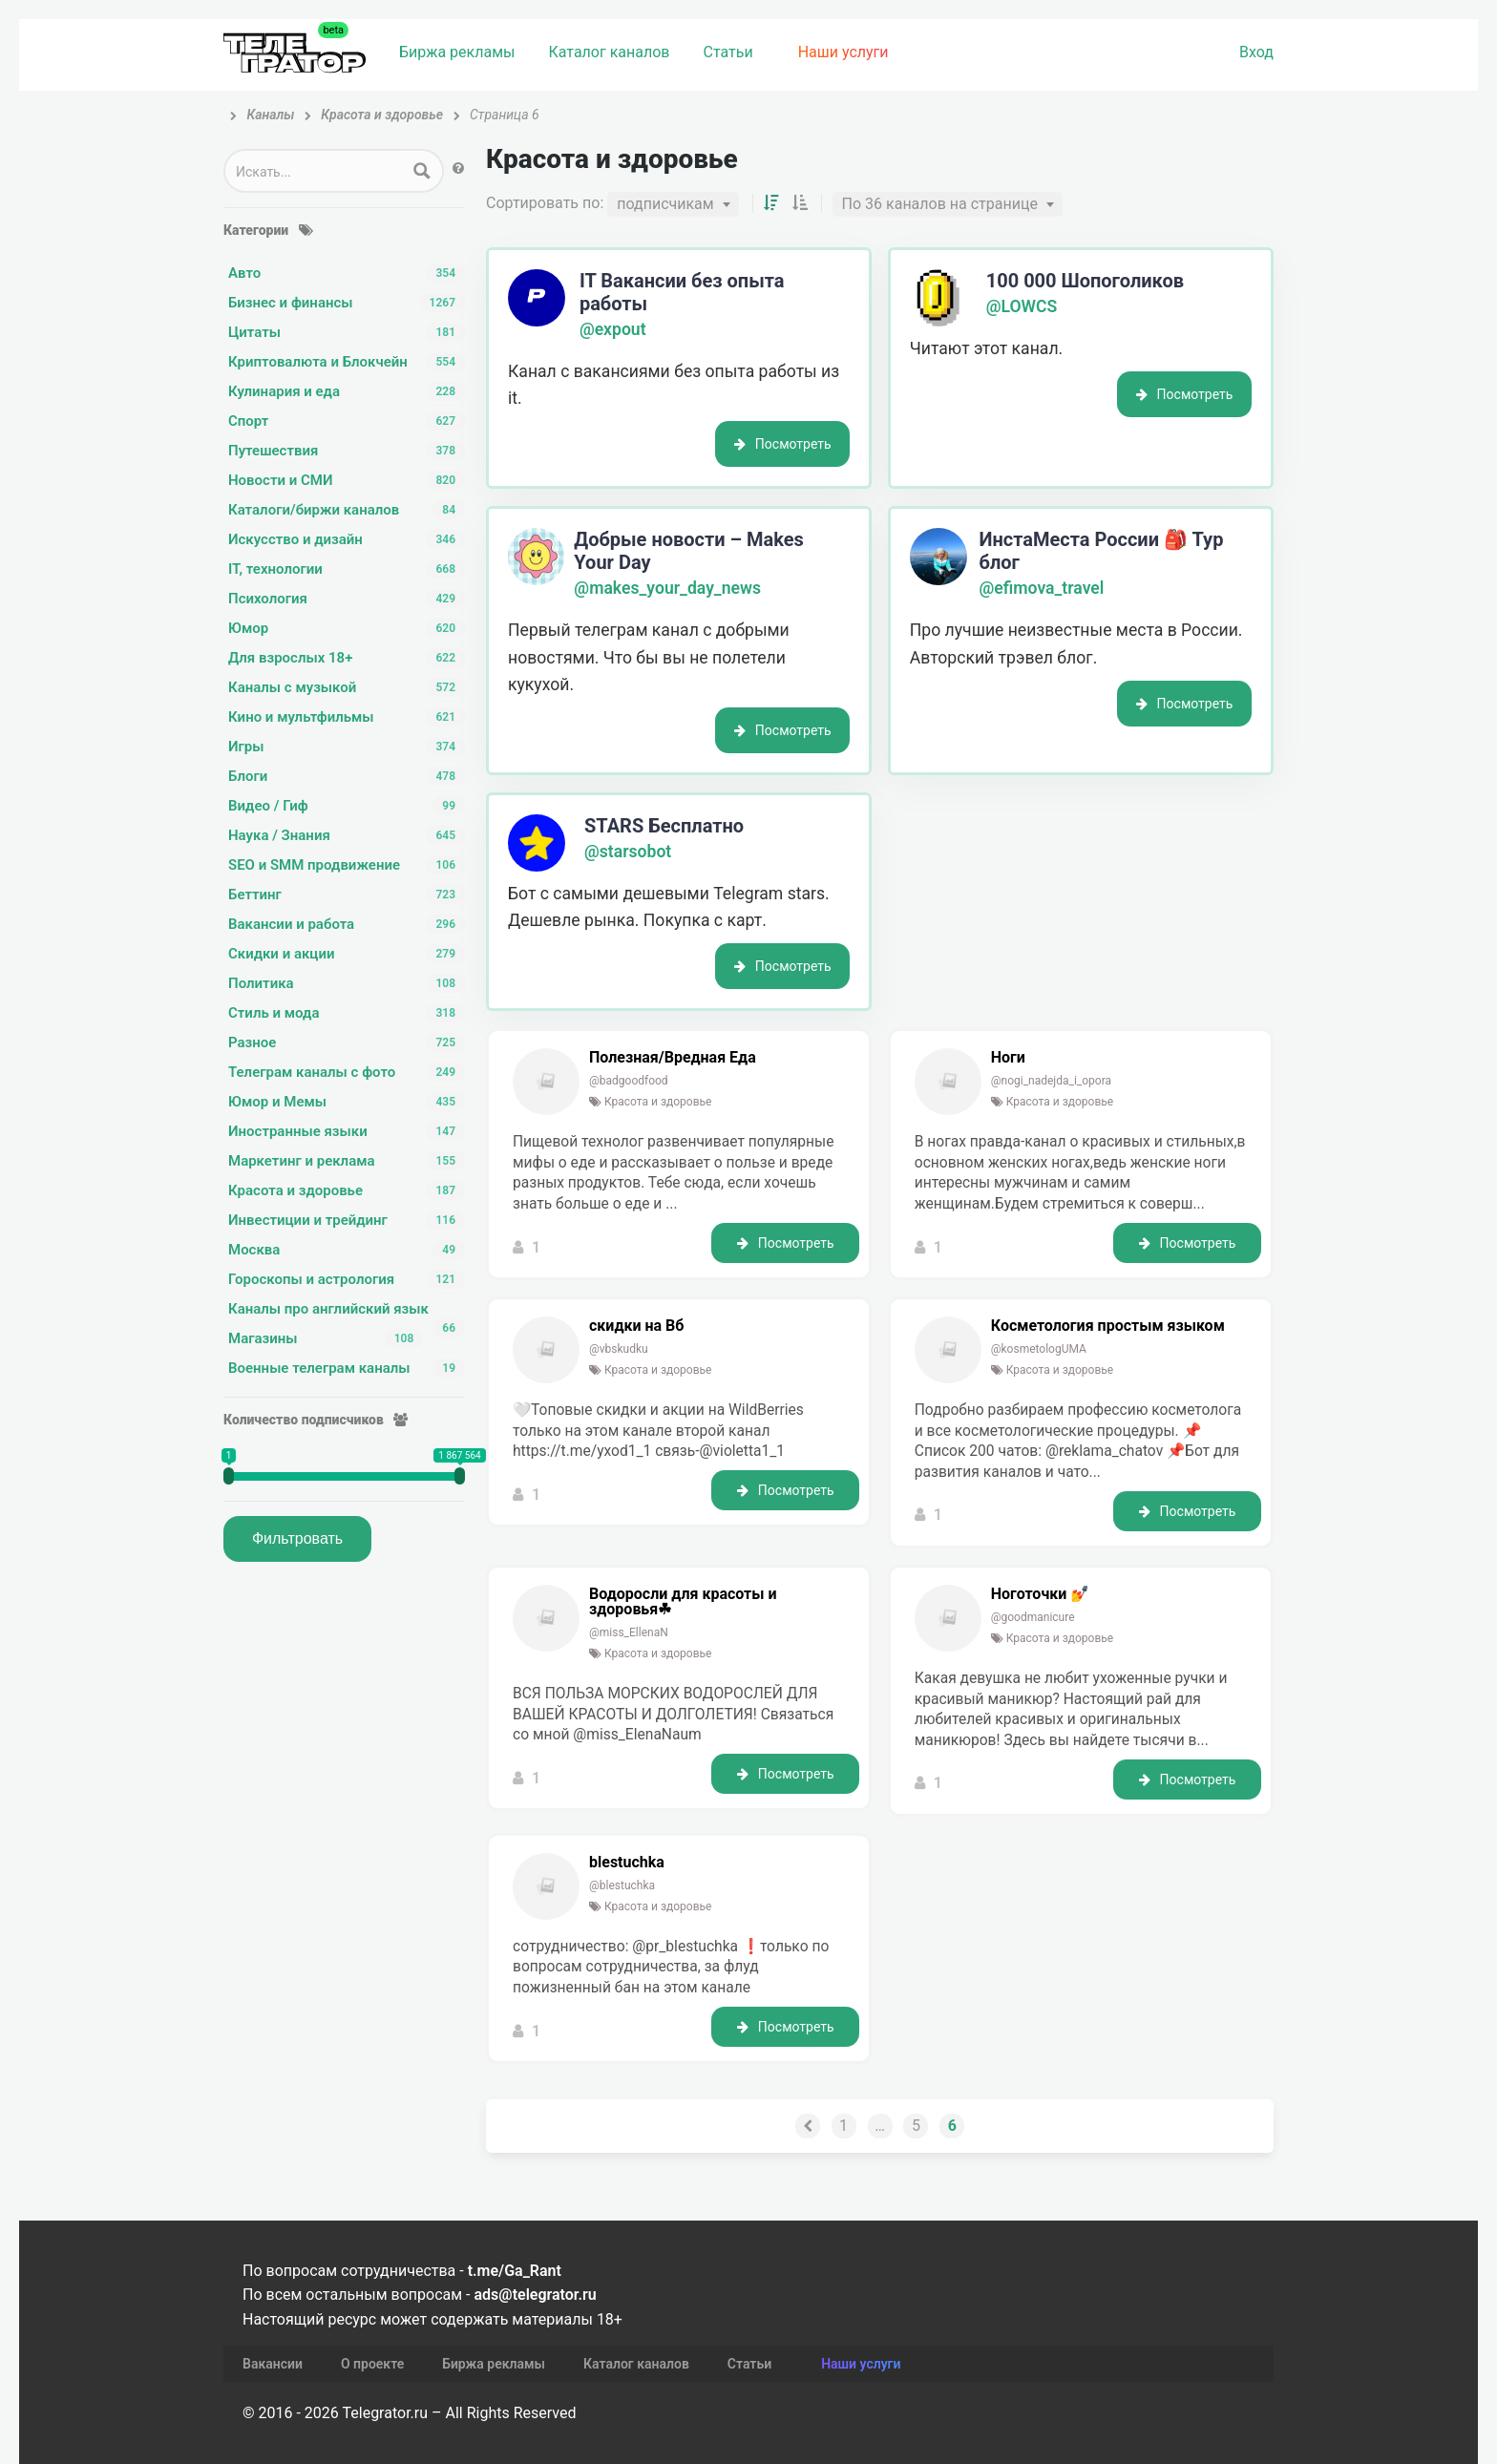 The image size is (1497, 2464). I want to click on Искусство и дизайн, so click(346, 539).